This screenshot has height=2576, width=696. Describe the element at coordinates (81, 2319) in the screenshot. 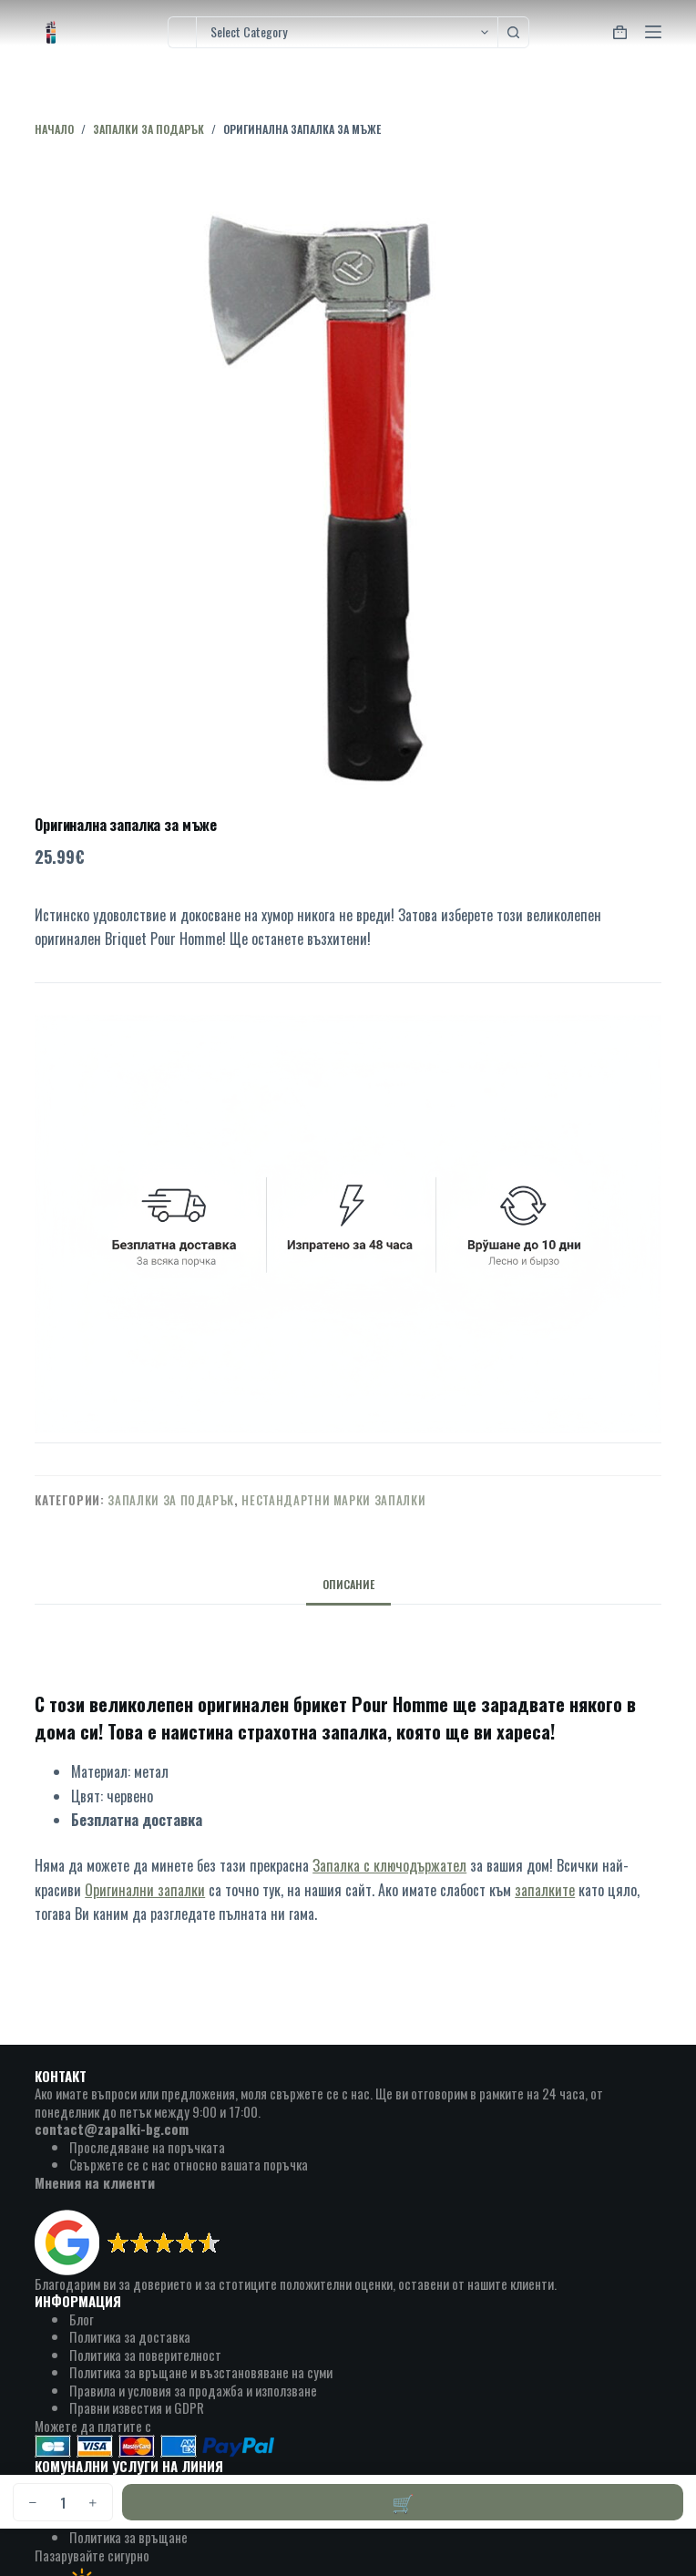

I see `Блог` at that location.